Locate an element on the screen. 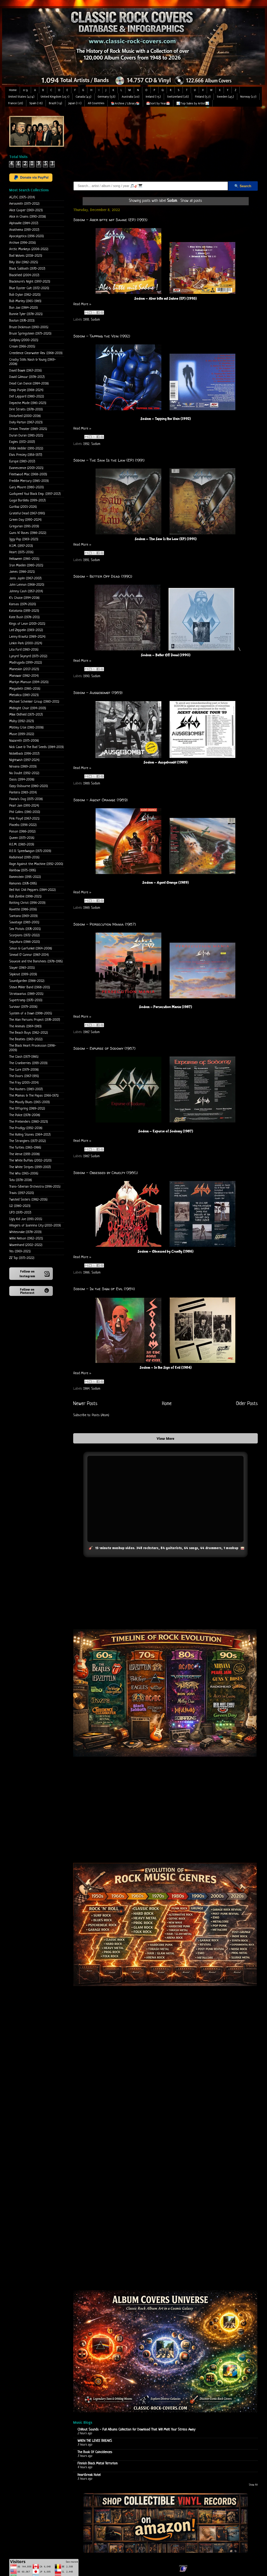 The height and width of the screenshot is (2576, 267). Dire Straits (1978-2010) is located at coordinates (26, 409).